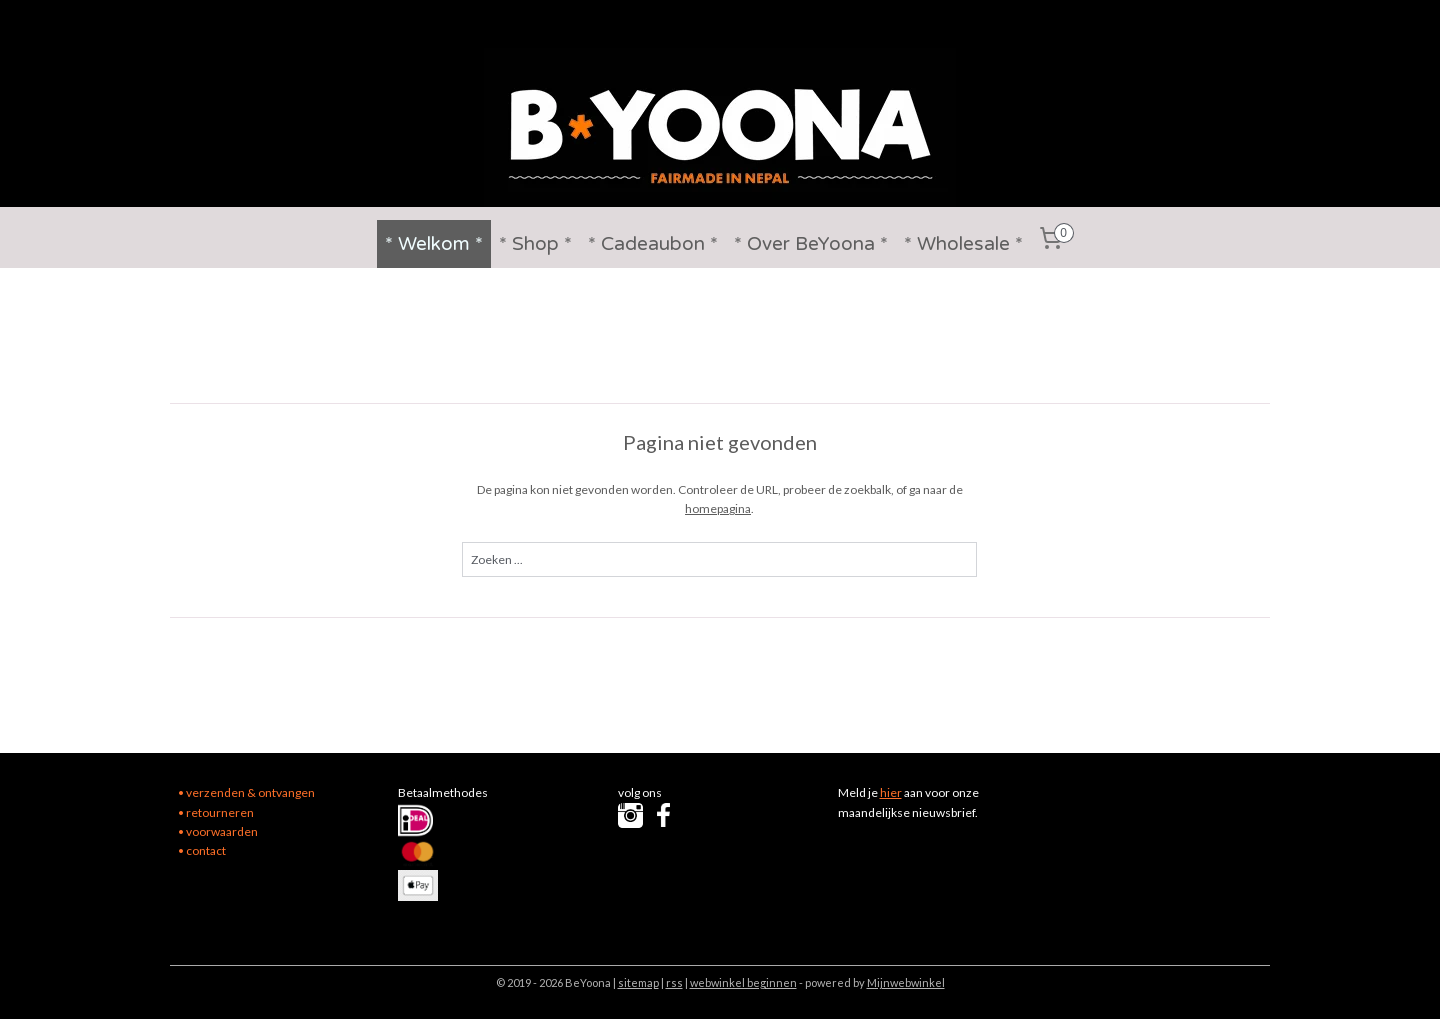 Image resolution: width=1440 pixels, height=1019 pixels. What do you see at coordinates (434, 244) in the screenshot?
I see `* Welkom *` at bounding box center [434, 244].